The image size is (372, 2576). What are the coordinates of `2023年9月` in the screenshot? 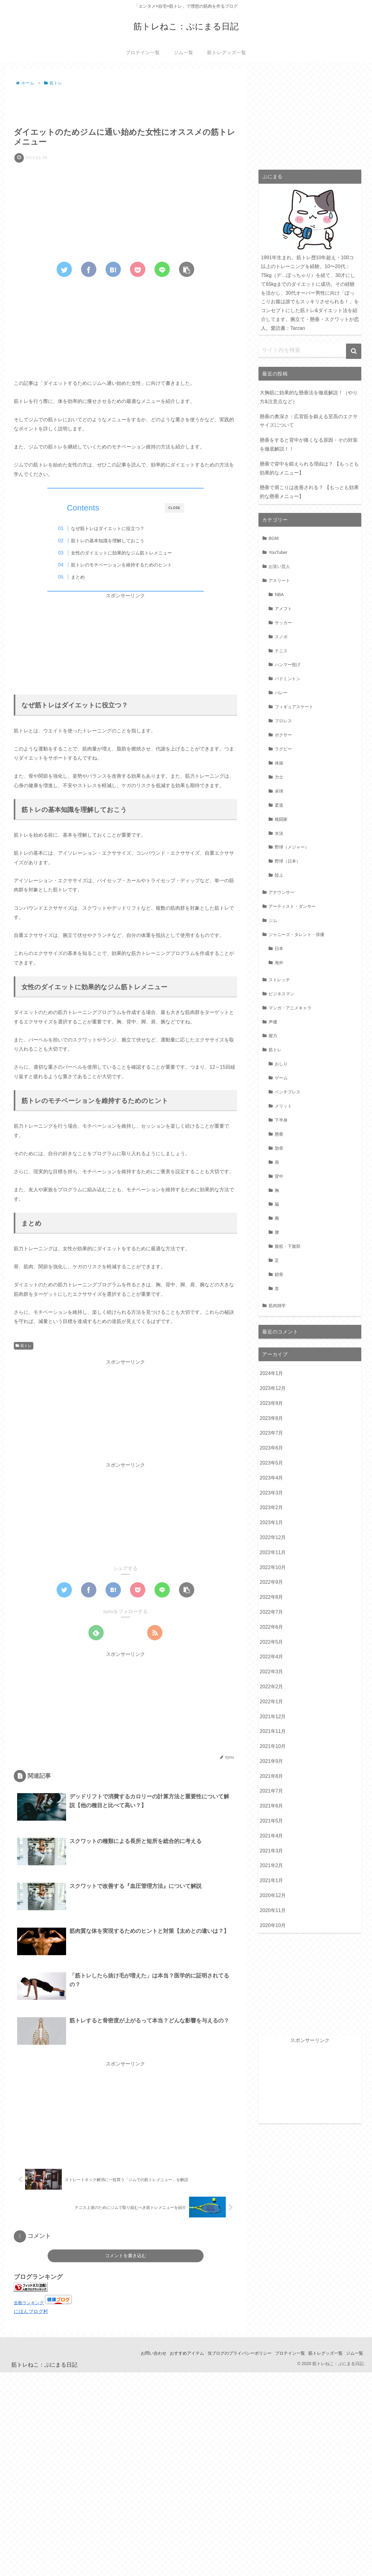 It's located at (271, 1403).